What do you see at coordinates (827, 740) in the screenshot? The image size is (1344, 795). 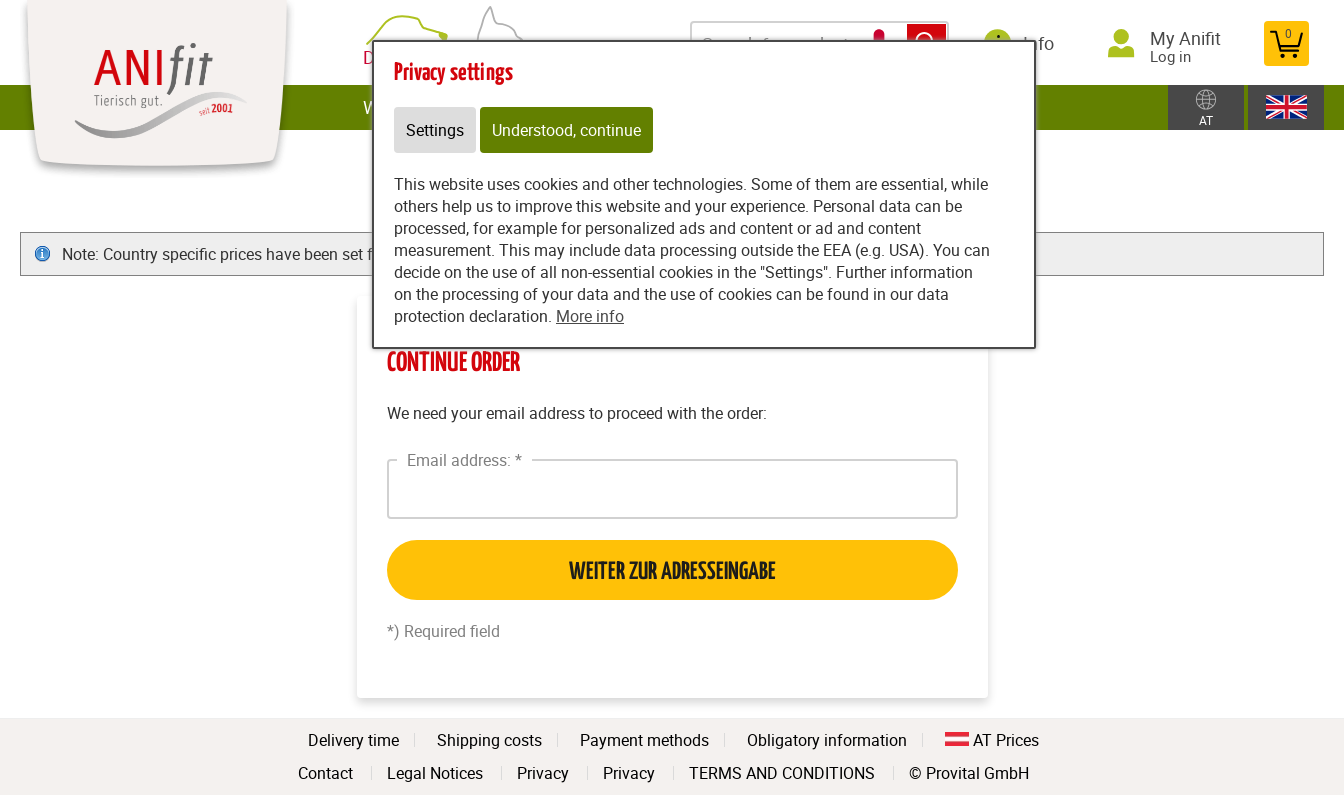 I see `Obligatory information` at bounding box center [827, 740].